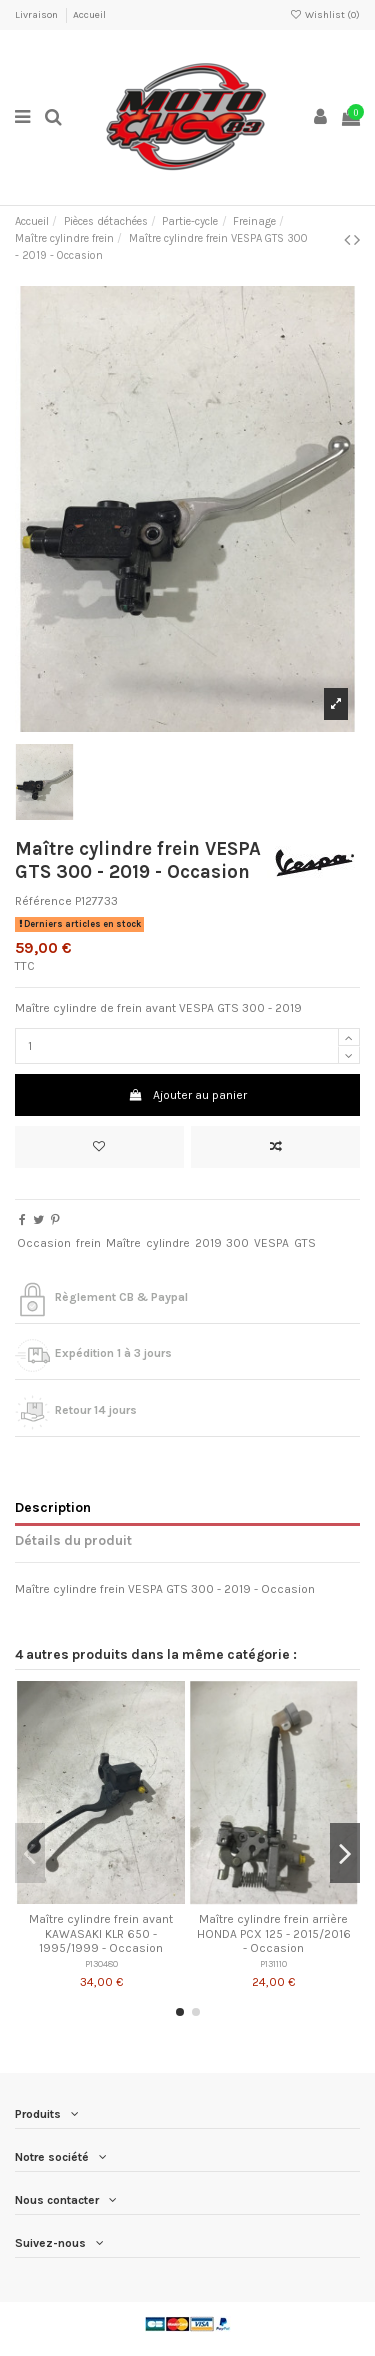 The height and width of the screenshot is (2356, 375). What do you see at coordinates (43, 901) in the screenshot?
I see `Référence` at bounding box center [43, 901].